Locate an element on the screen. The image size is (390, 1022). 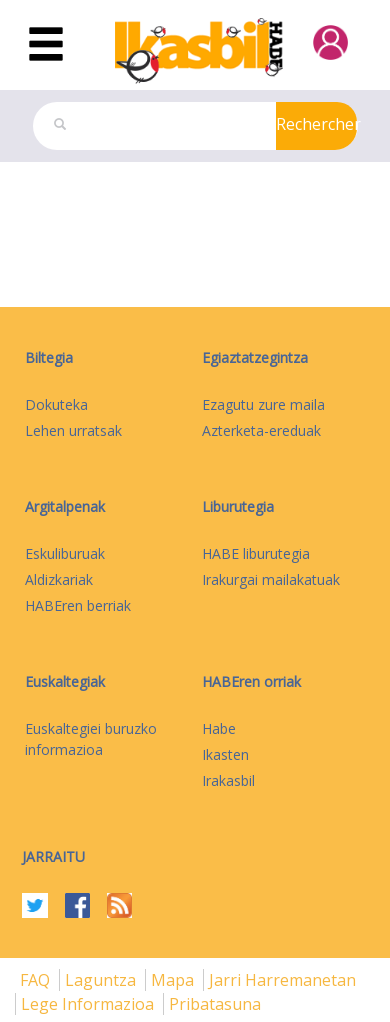
Jarri harremanetan is located at coordinates (282, 980).